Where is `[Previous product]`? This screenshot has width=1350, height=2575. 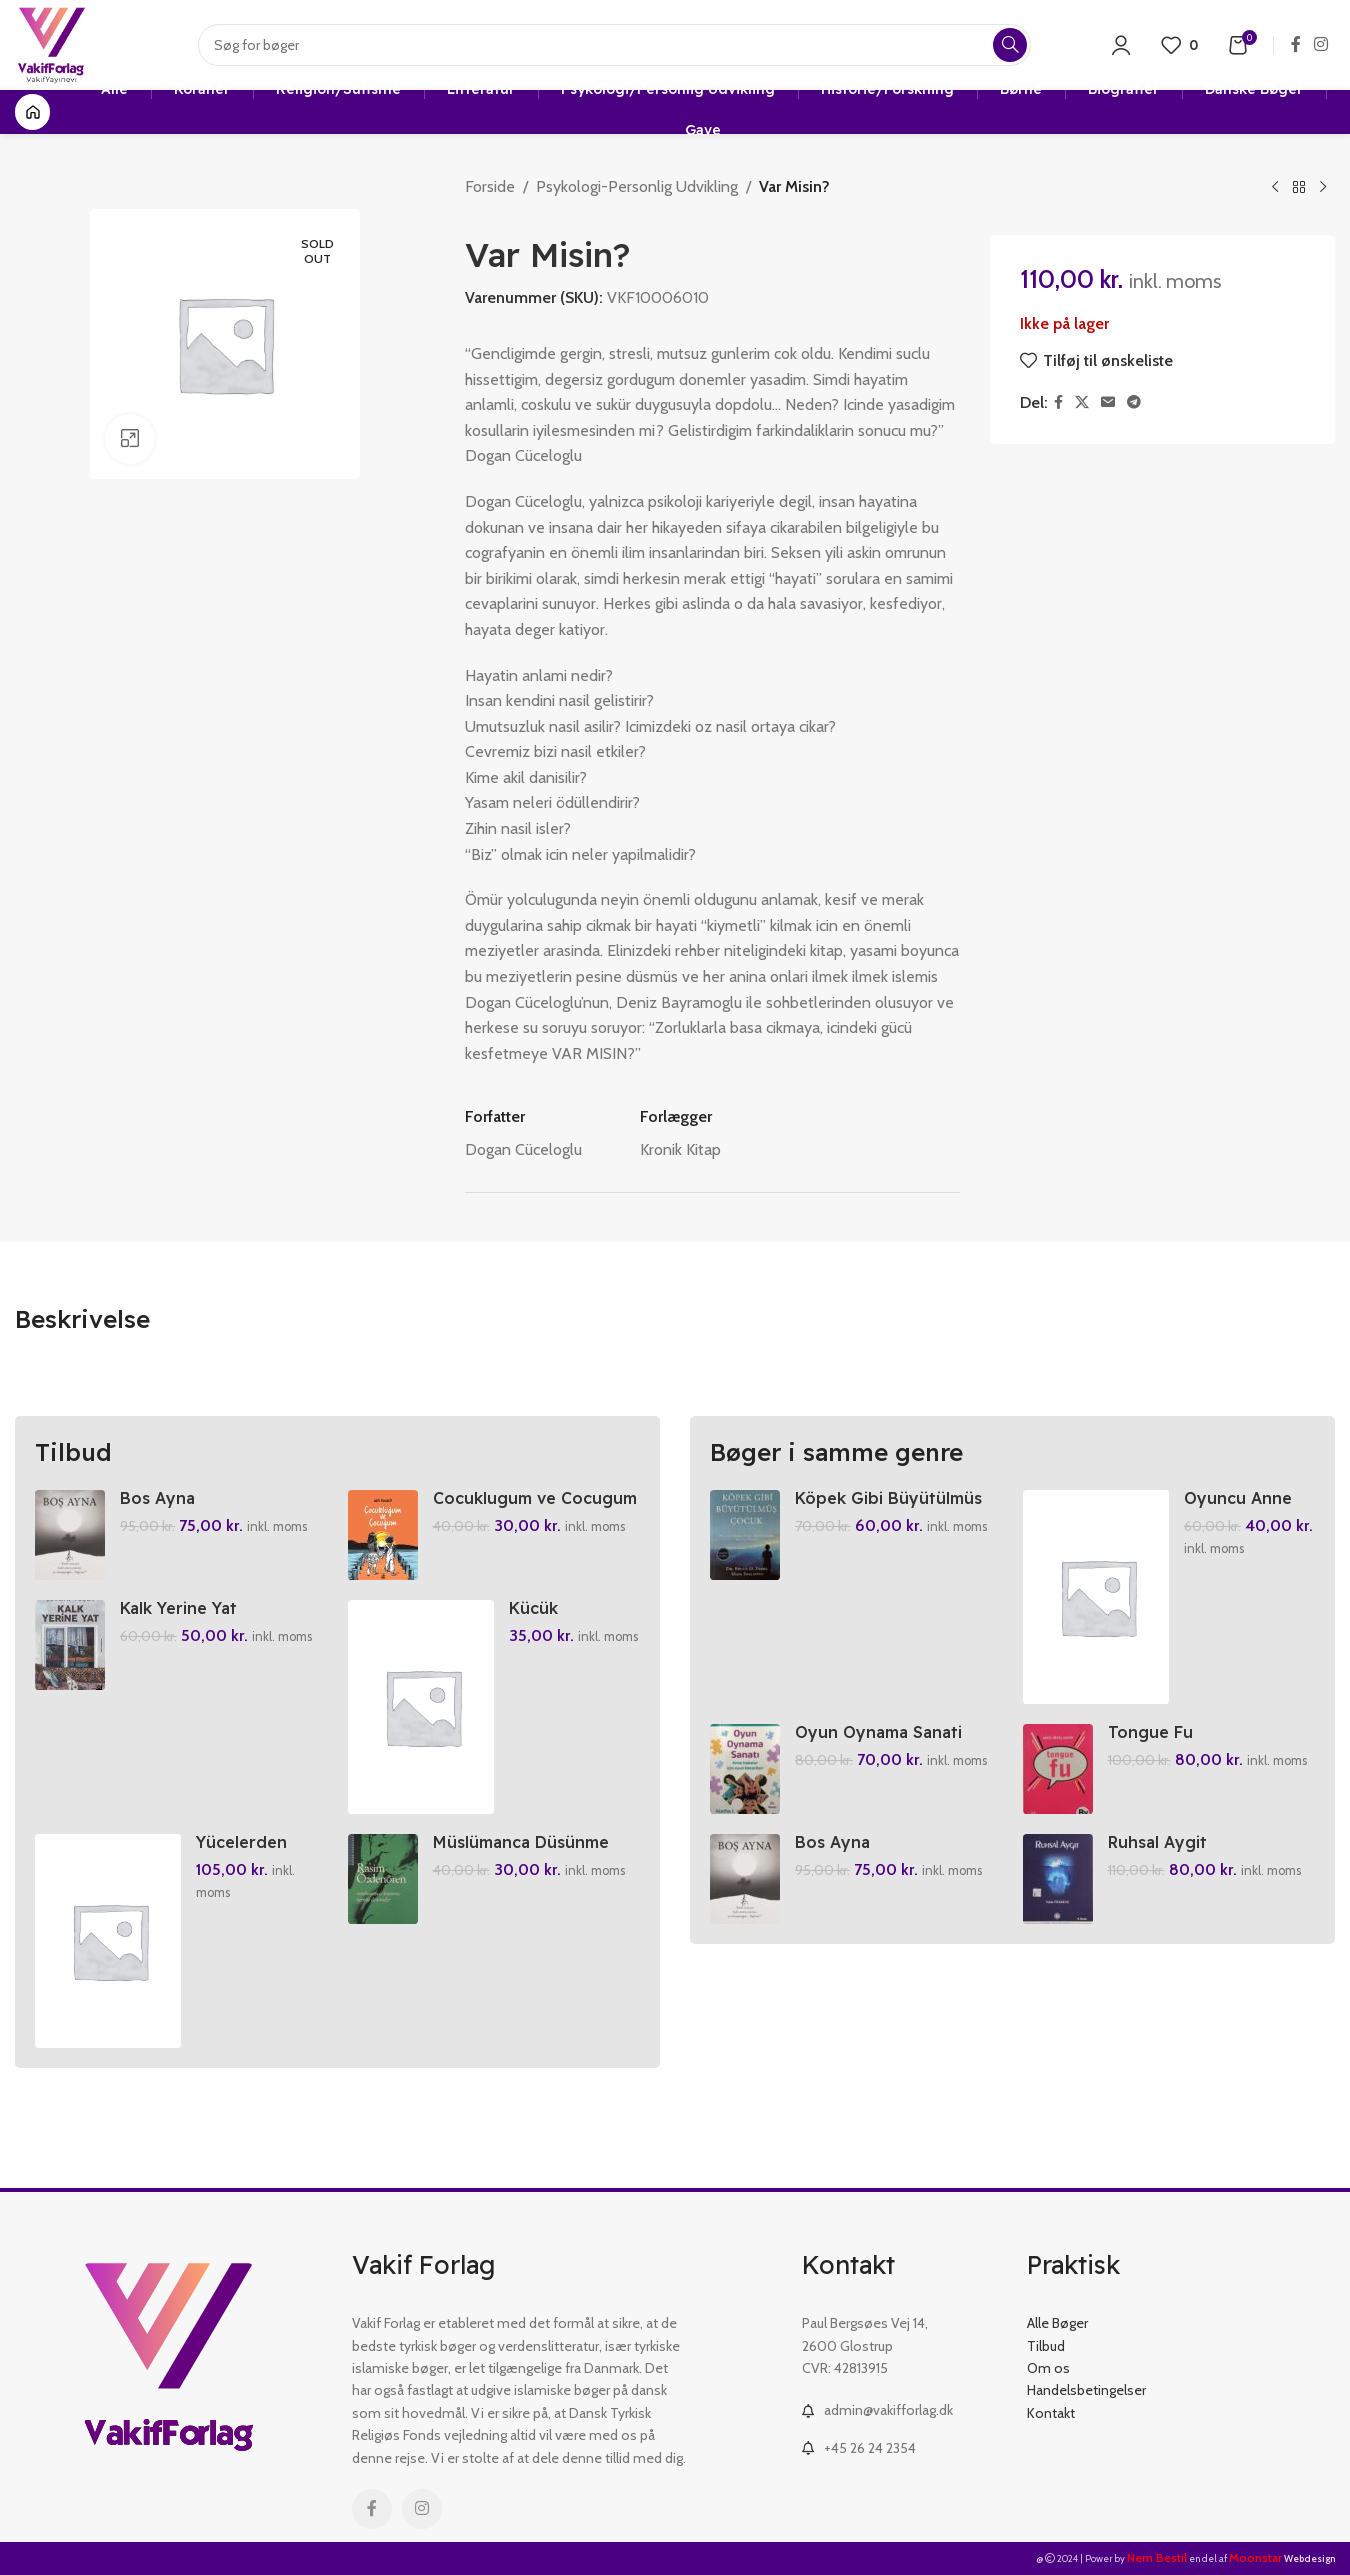
[Previous product] is located at coordinates (1275, 188).